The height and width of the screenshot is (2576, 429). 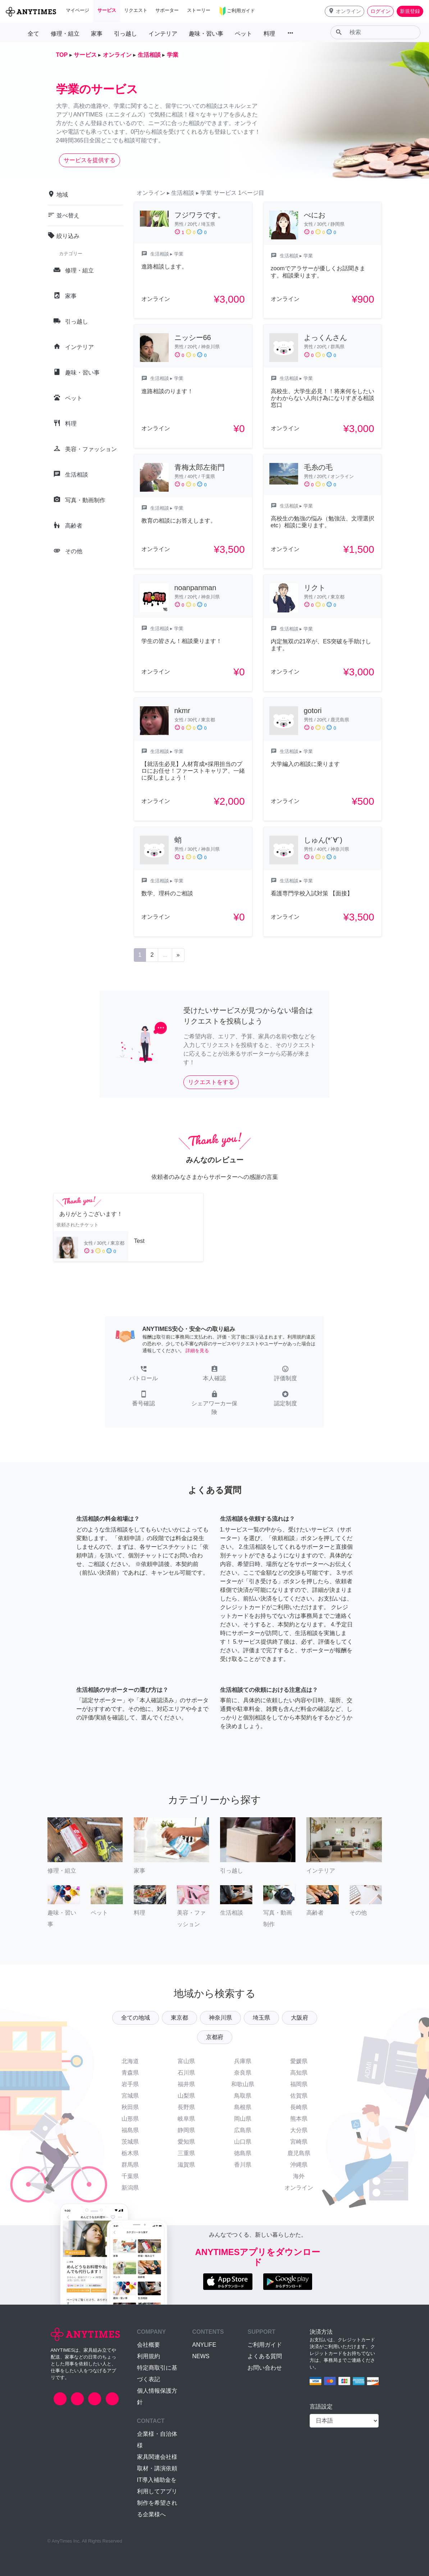 What do you see at coordinates (130, 2176) in the screenshot?
I see `千葉県` at bounding box center [130, 2176].